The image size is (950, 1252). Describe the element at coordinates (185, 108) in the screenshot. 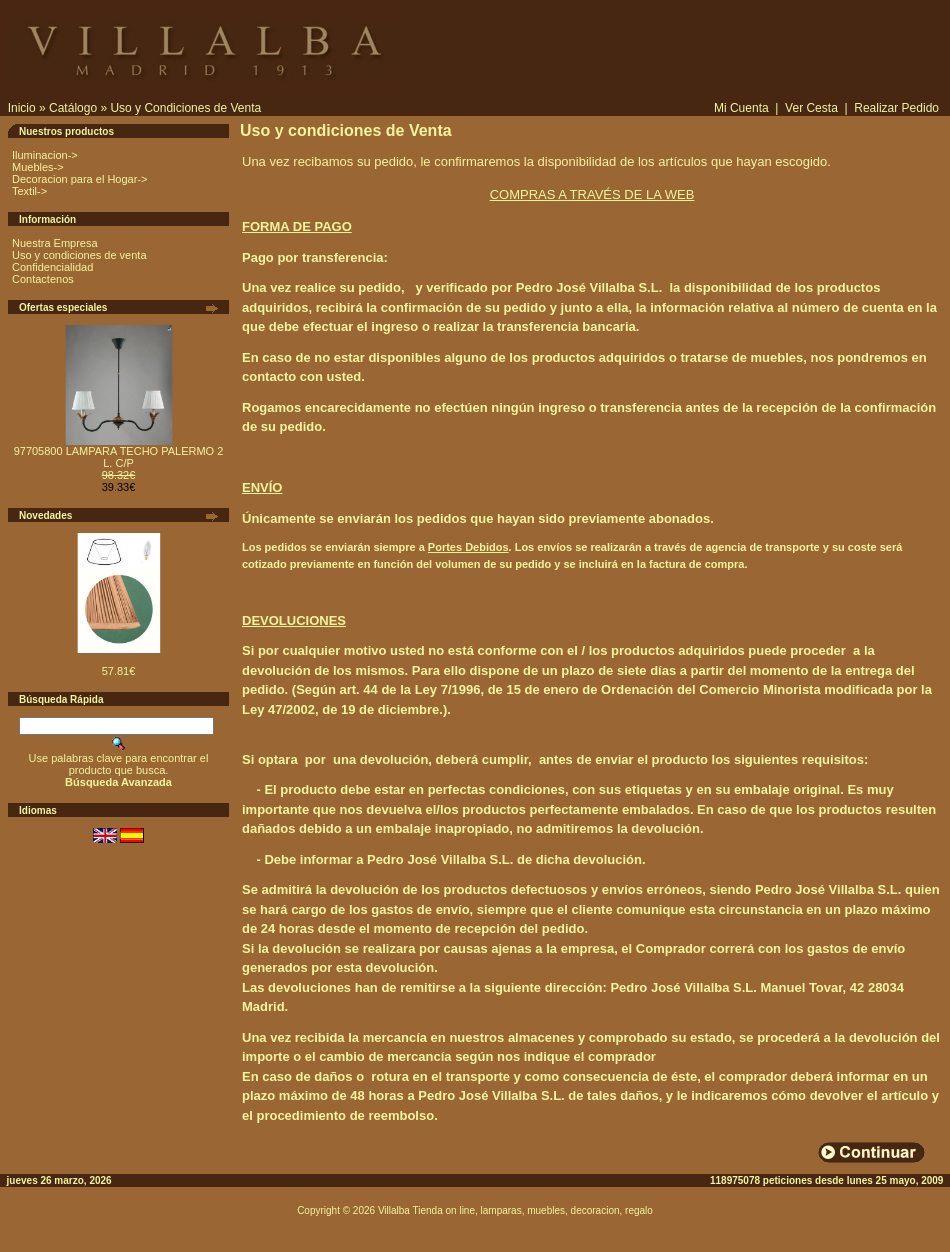

I see `Uso y Condiciones de Venta` at that location.